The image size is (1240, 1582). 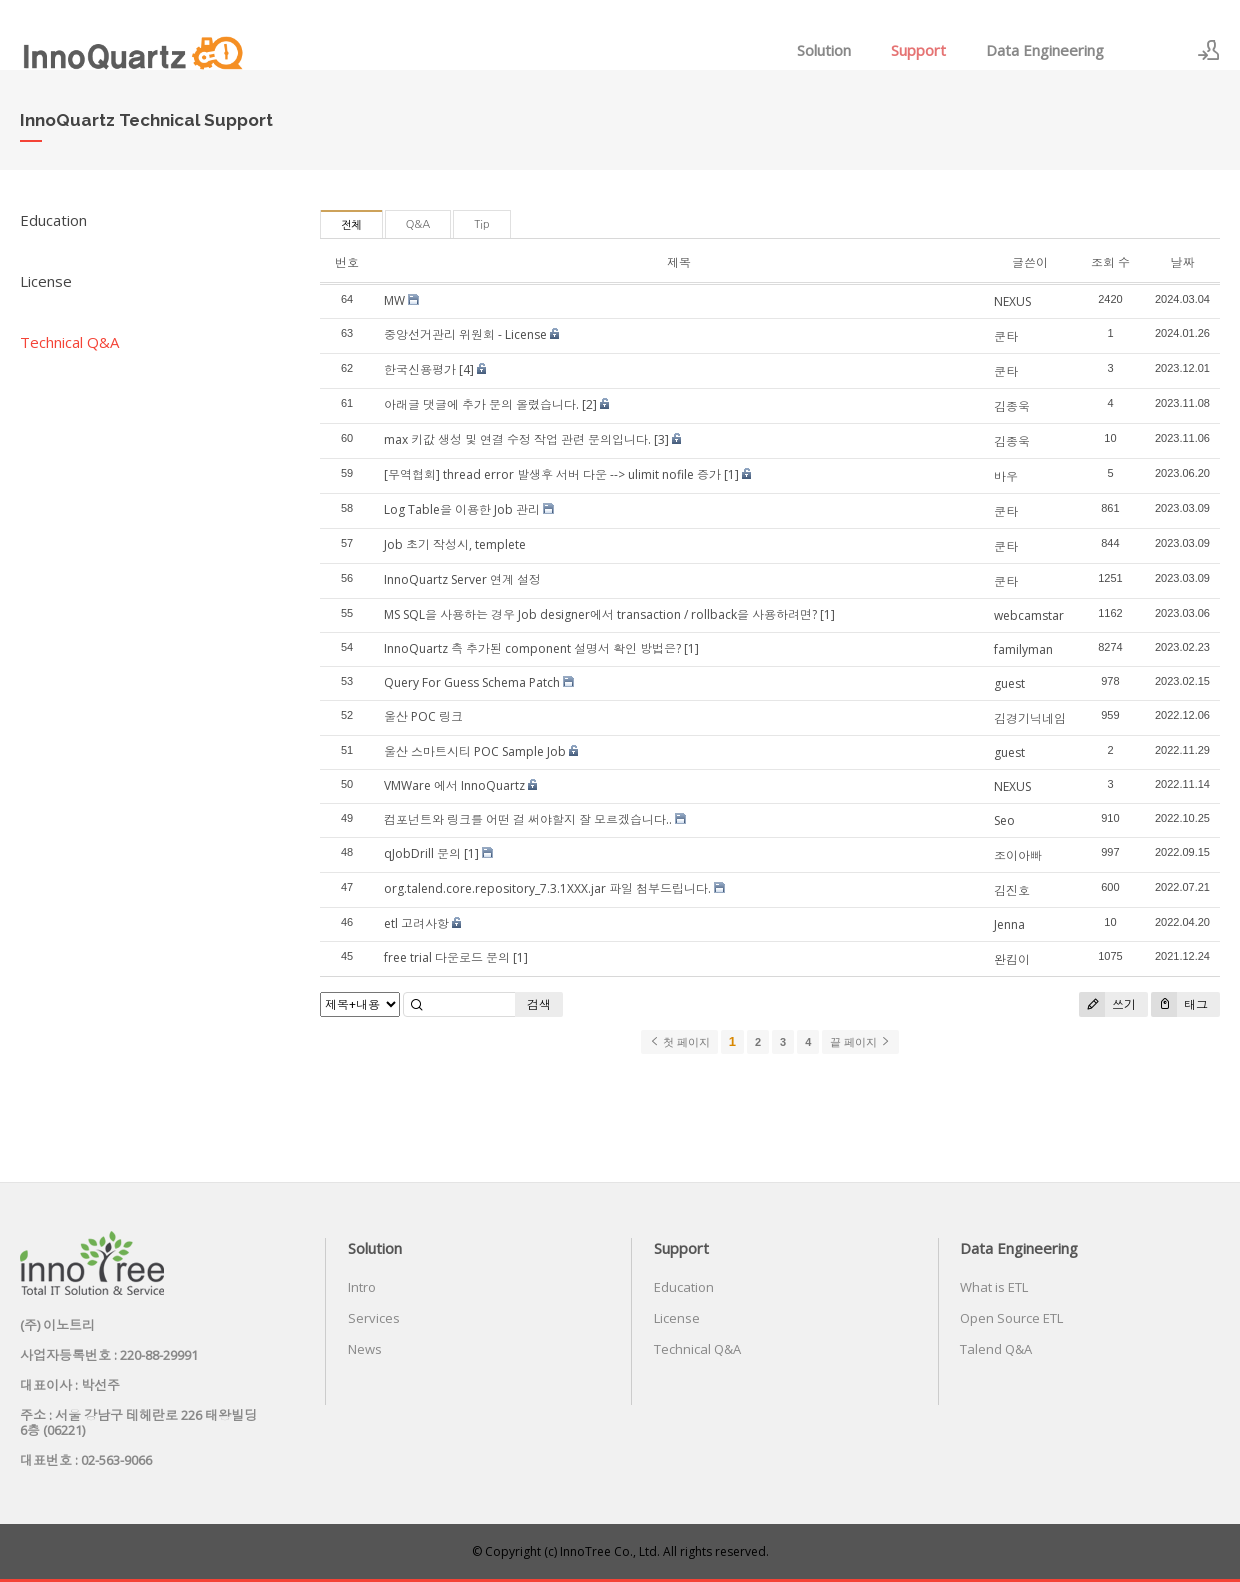 I want to click on 한국신용평가, so click(x=420, y=369).